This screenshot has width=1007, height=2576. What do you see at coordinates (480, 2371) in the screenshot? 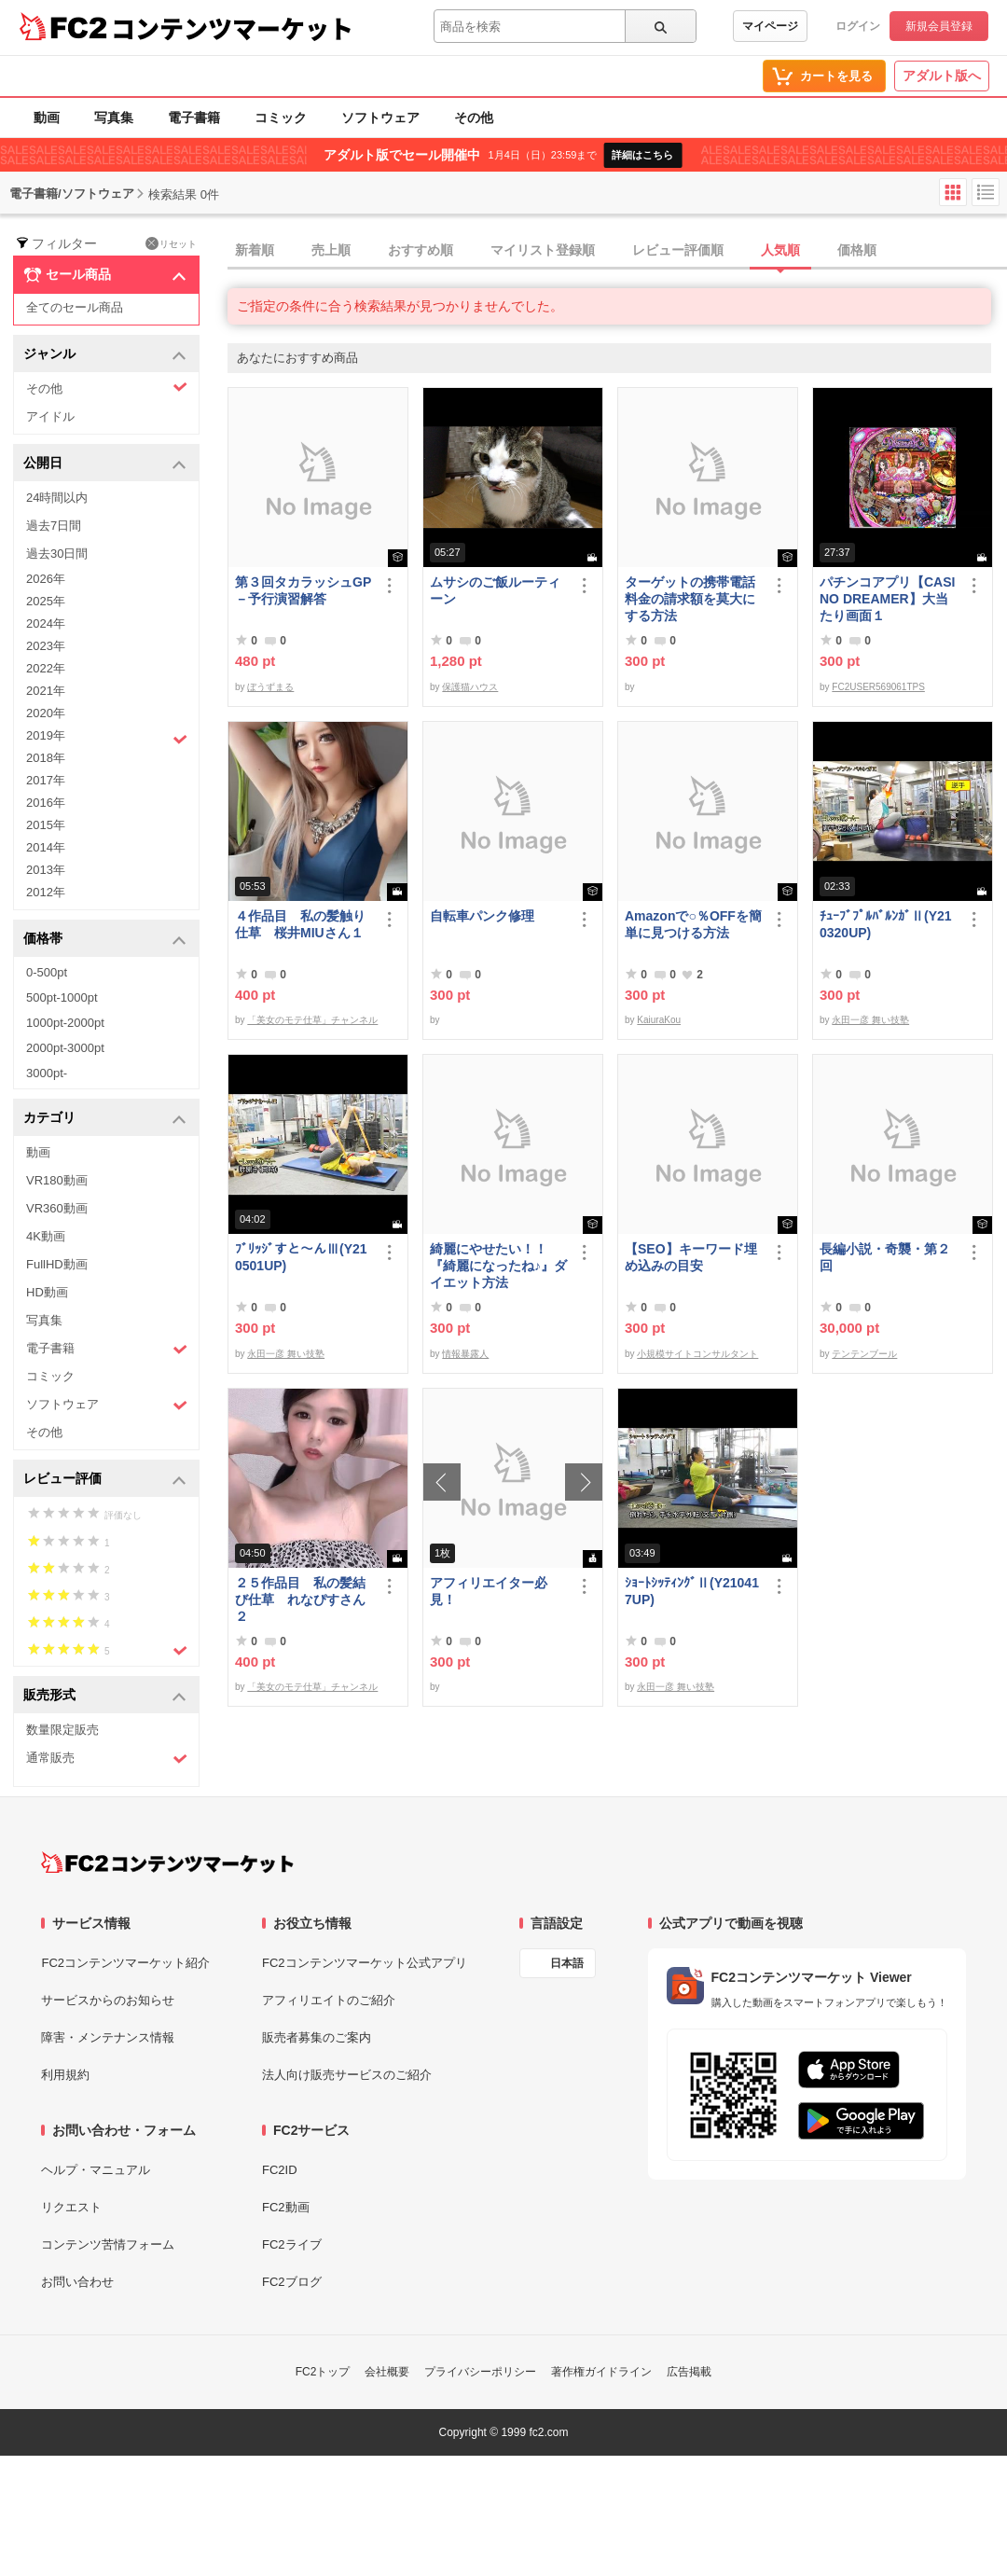
I see `プライバシーポリシー` at bounding box center [480, 2371].